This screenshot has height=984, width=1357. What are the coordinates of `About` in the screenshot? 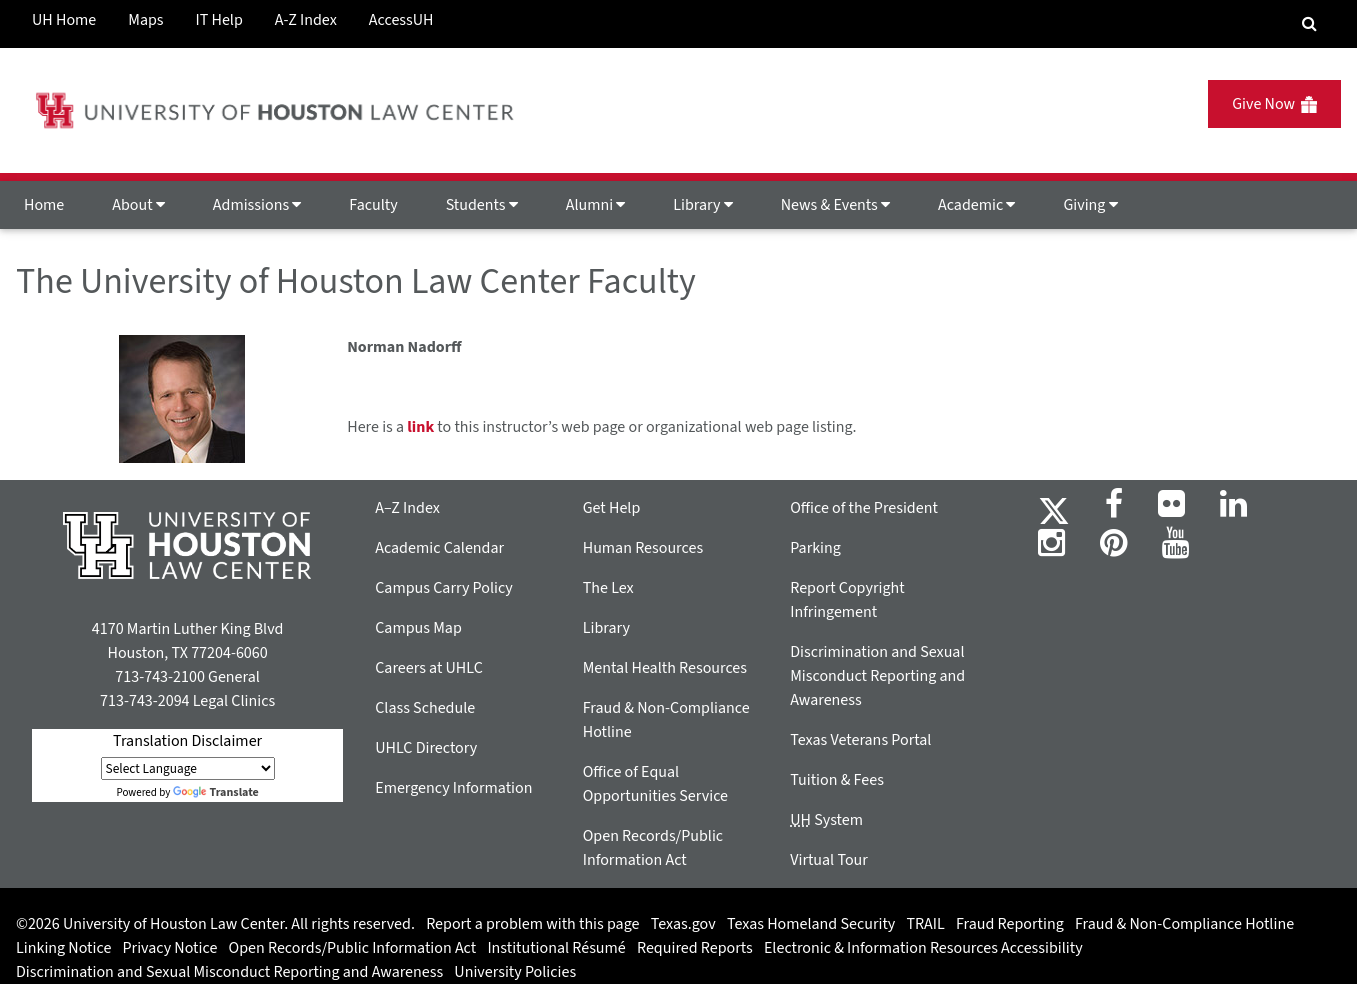 It's located at (138, 205).